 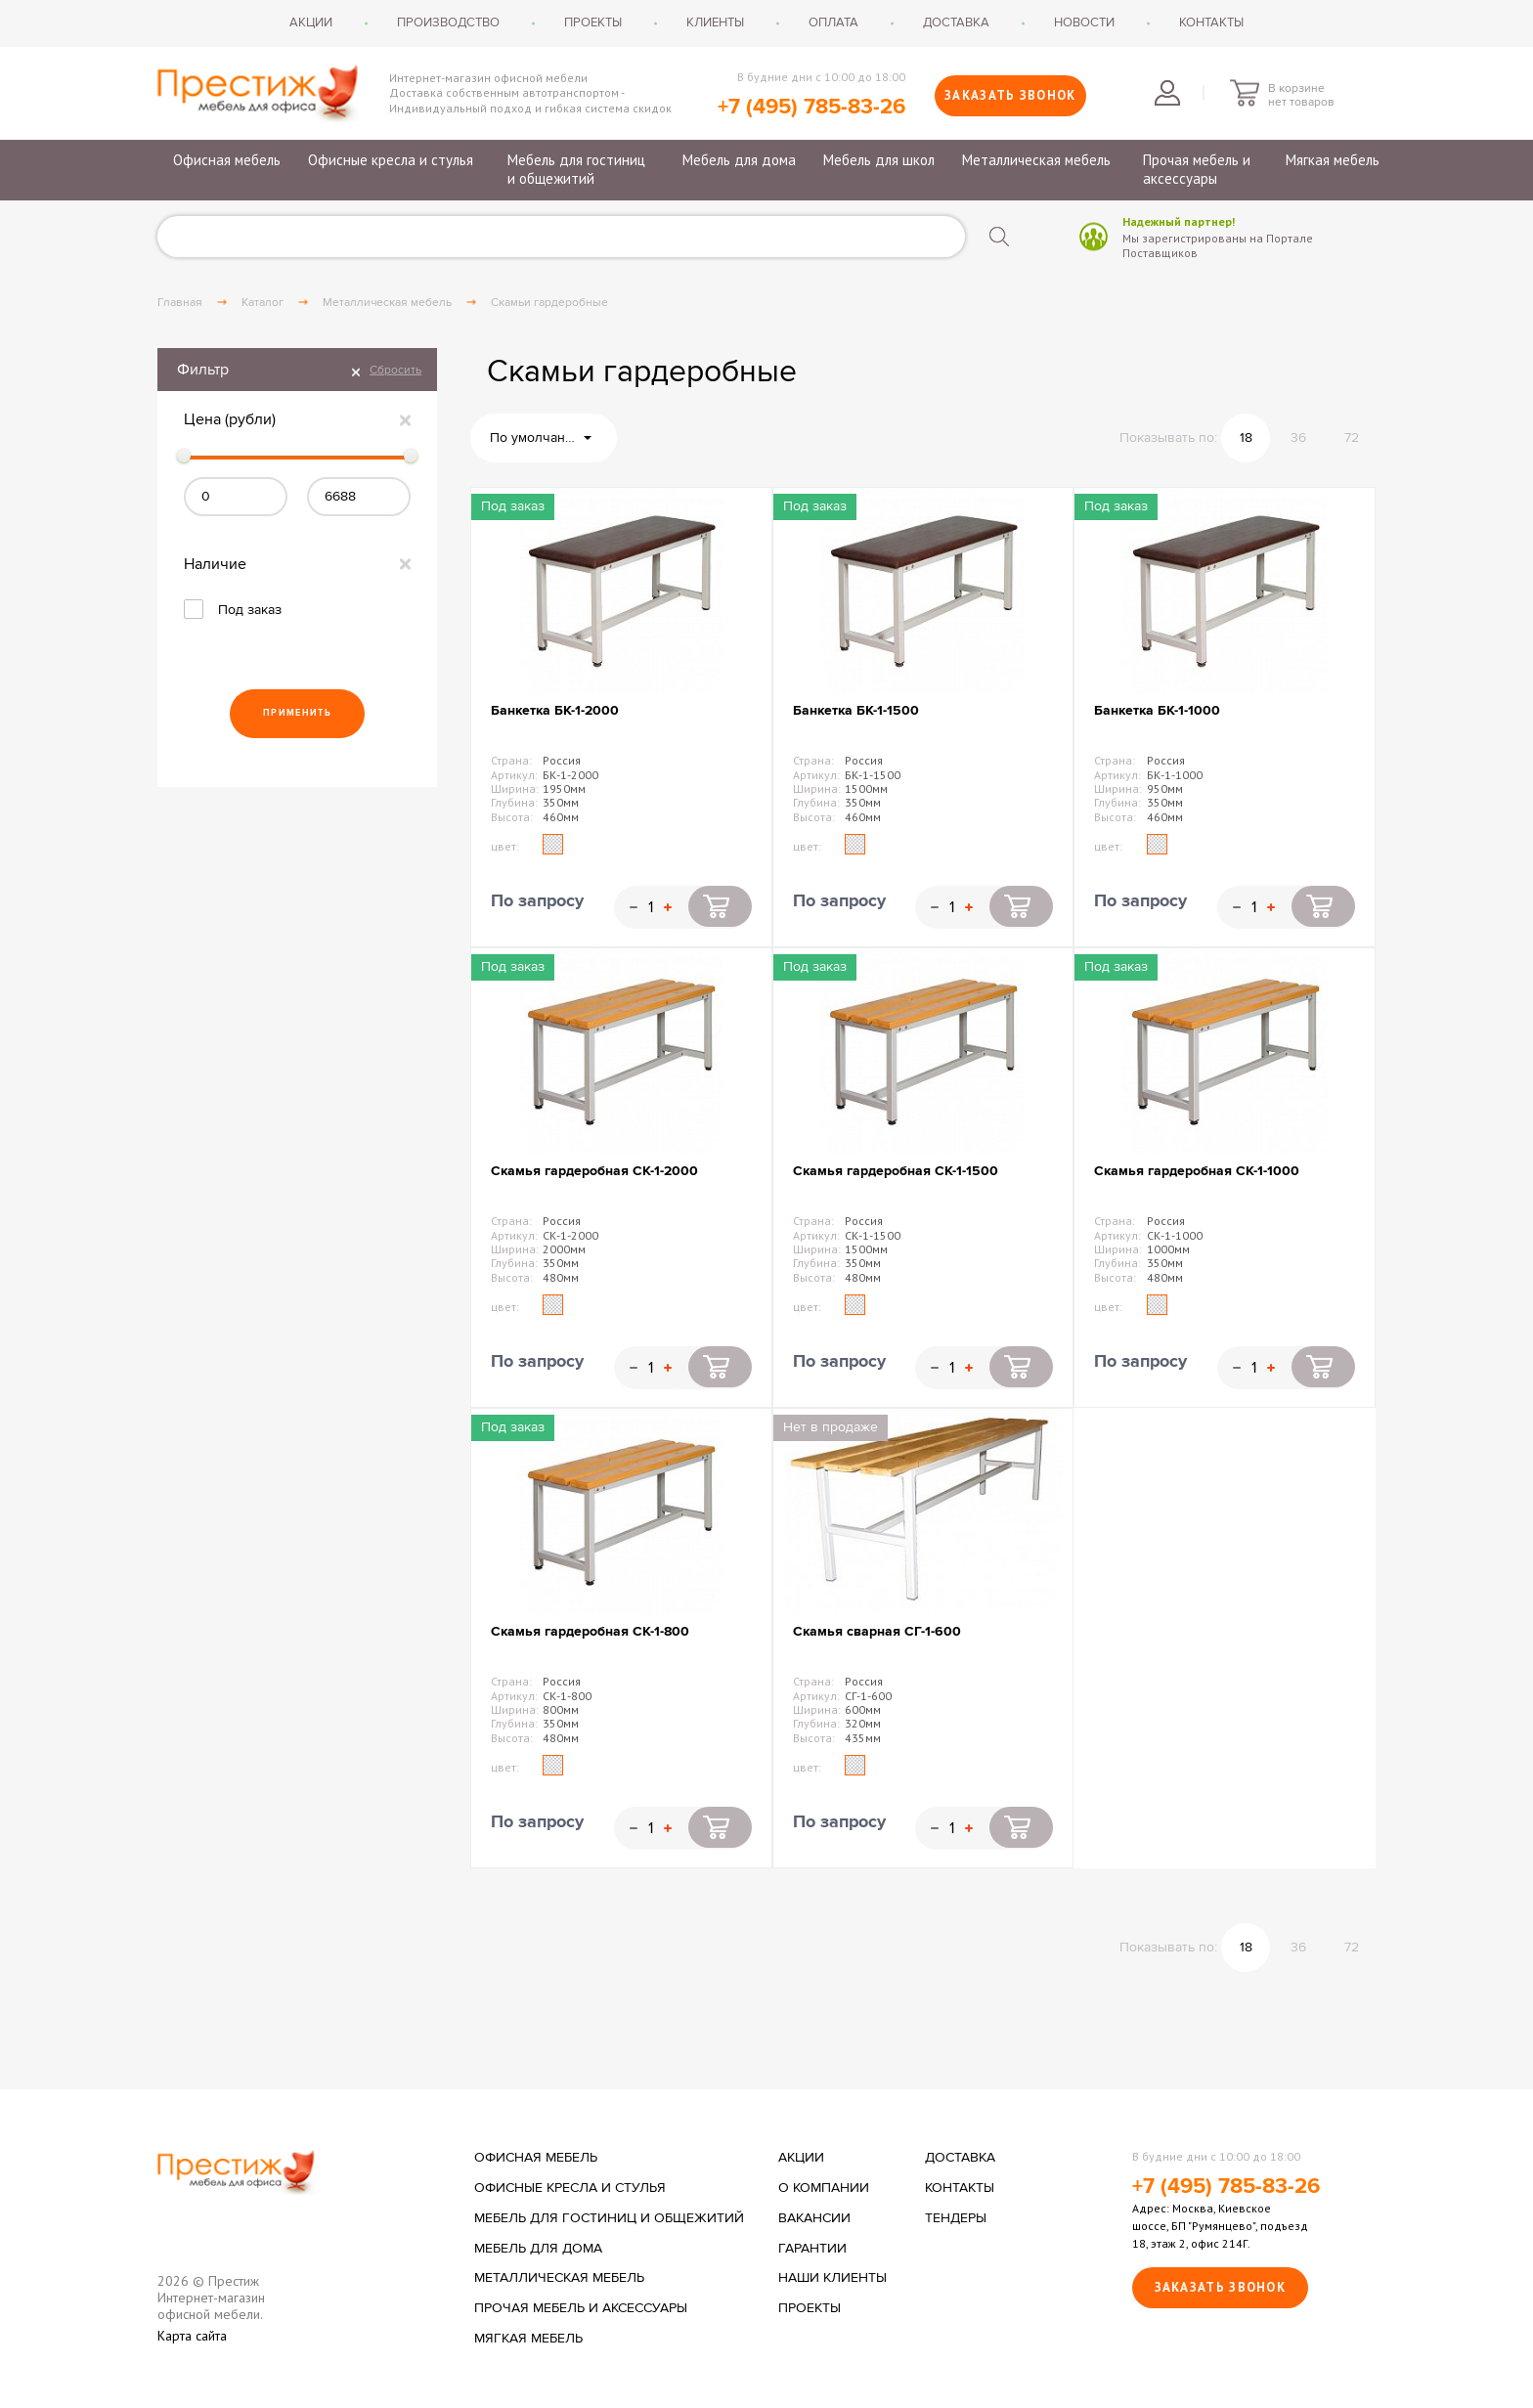 What do you see at coordinates (1010, 95) in the screenshot?
I see `Заказать звонок` at bounding box center [1010, 95].